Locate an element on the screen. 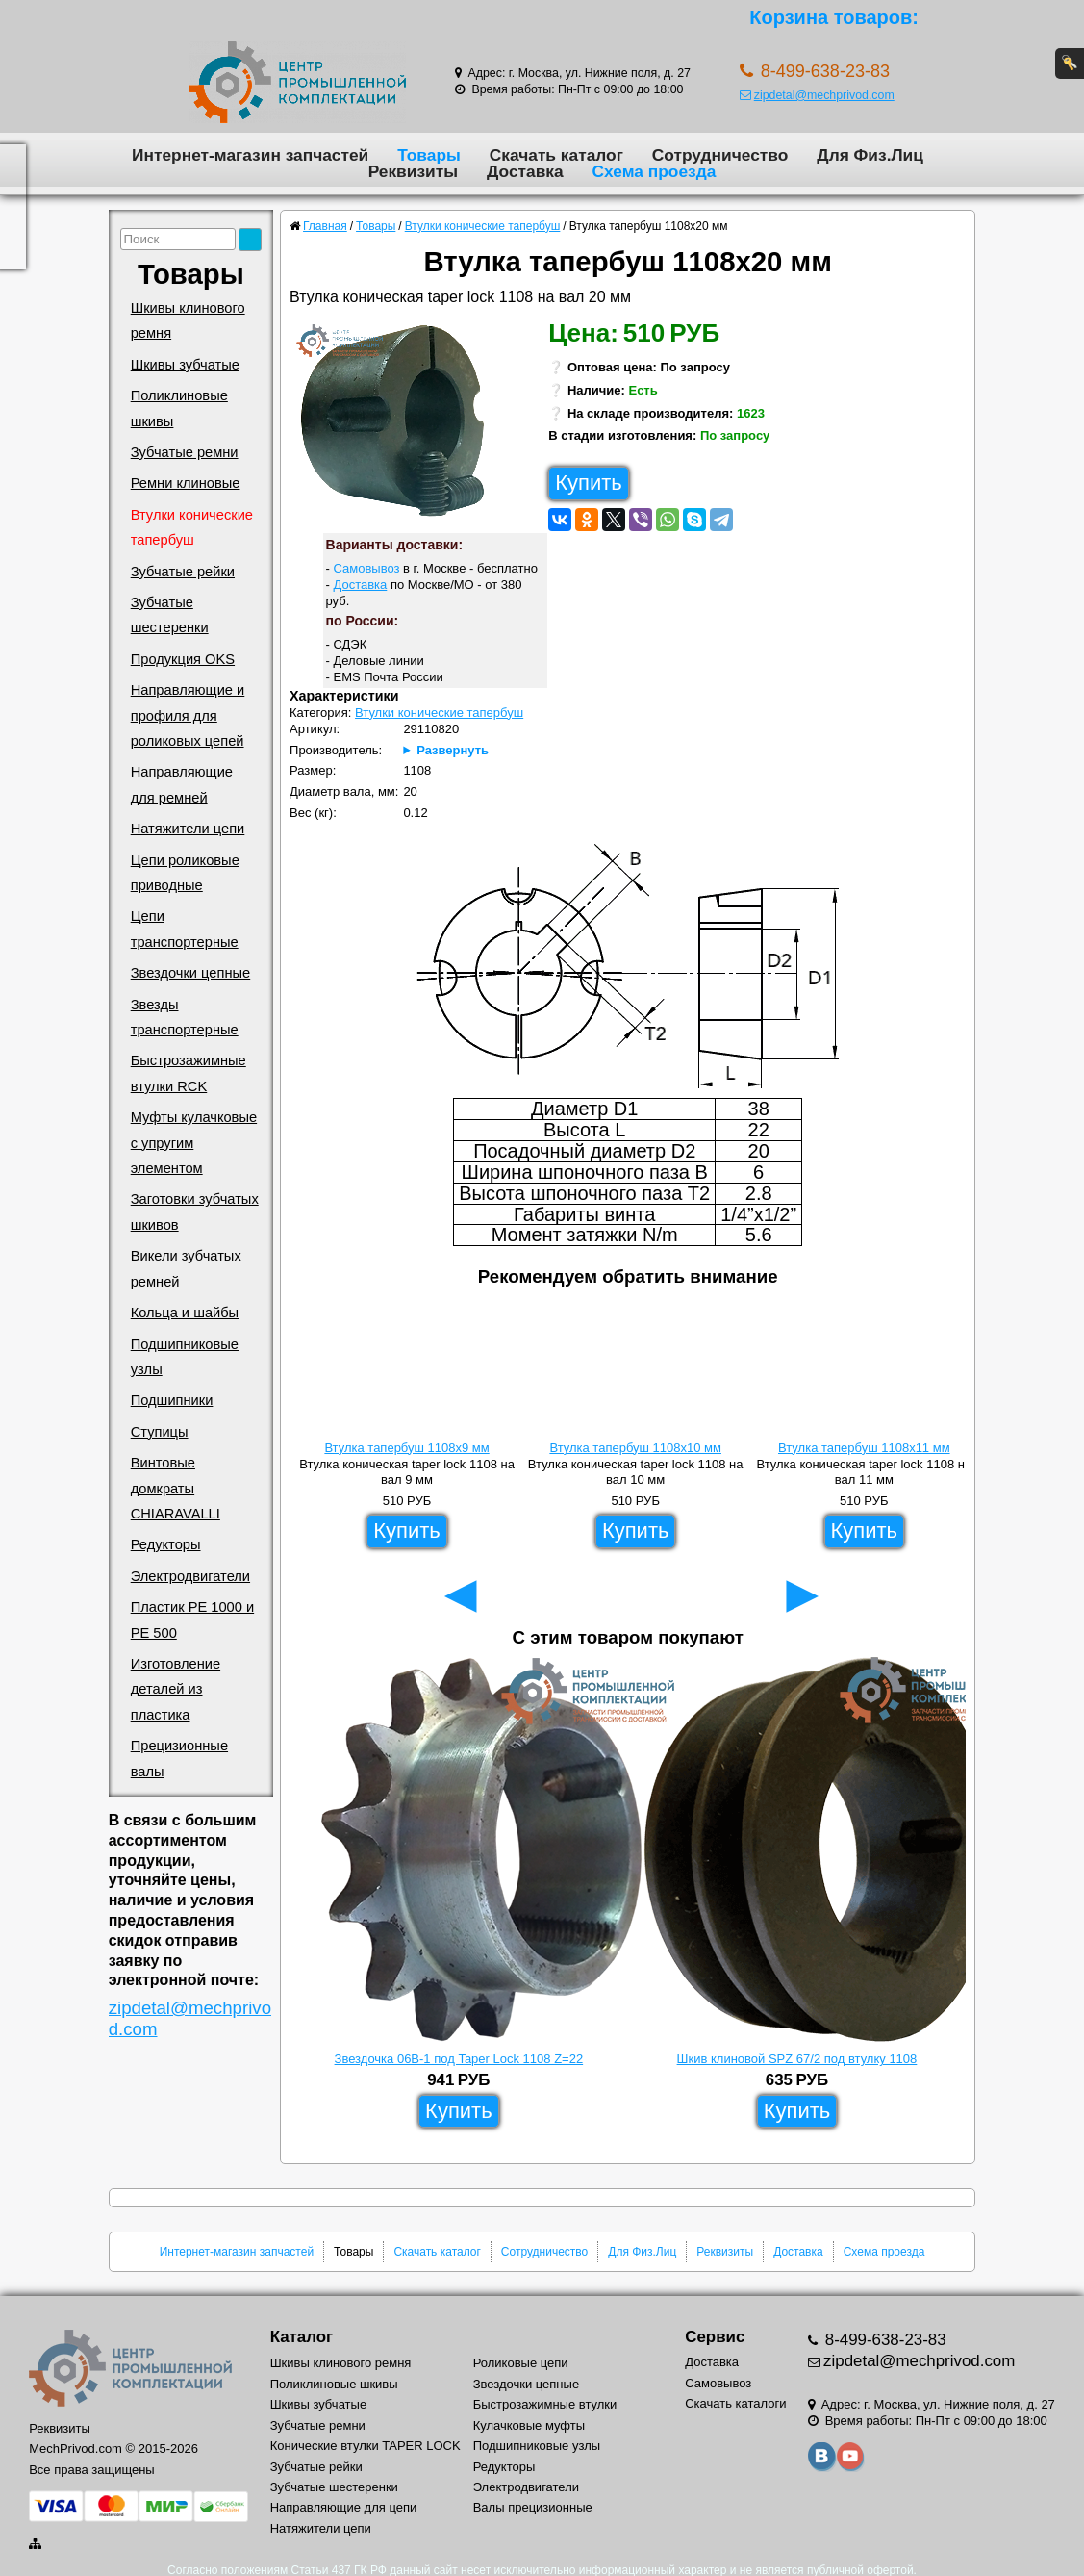 The image size is (1084, 2576). Интернет-магазин запчастей is located at coordinates (250, 155).